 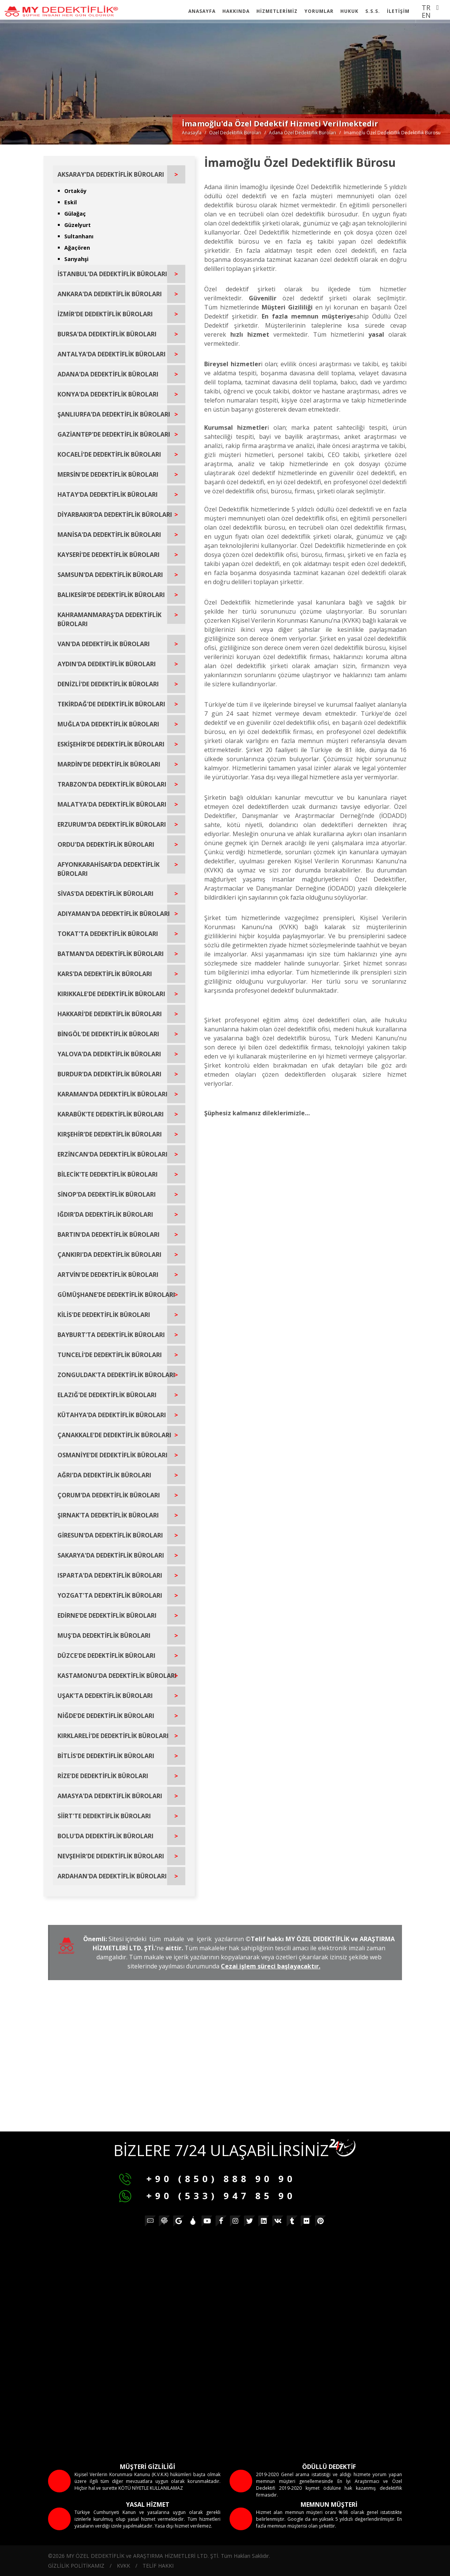 I want to click on TELİF HAKKI, so click(x=158, y=2565).